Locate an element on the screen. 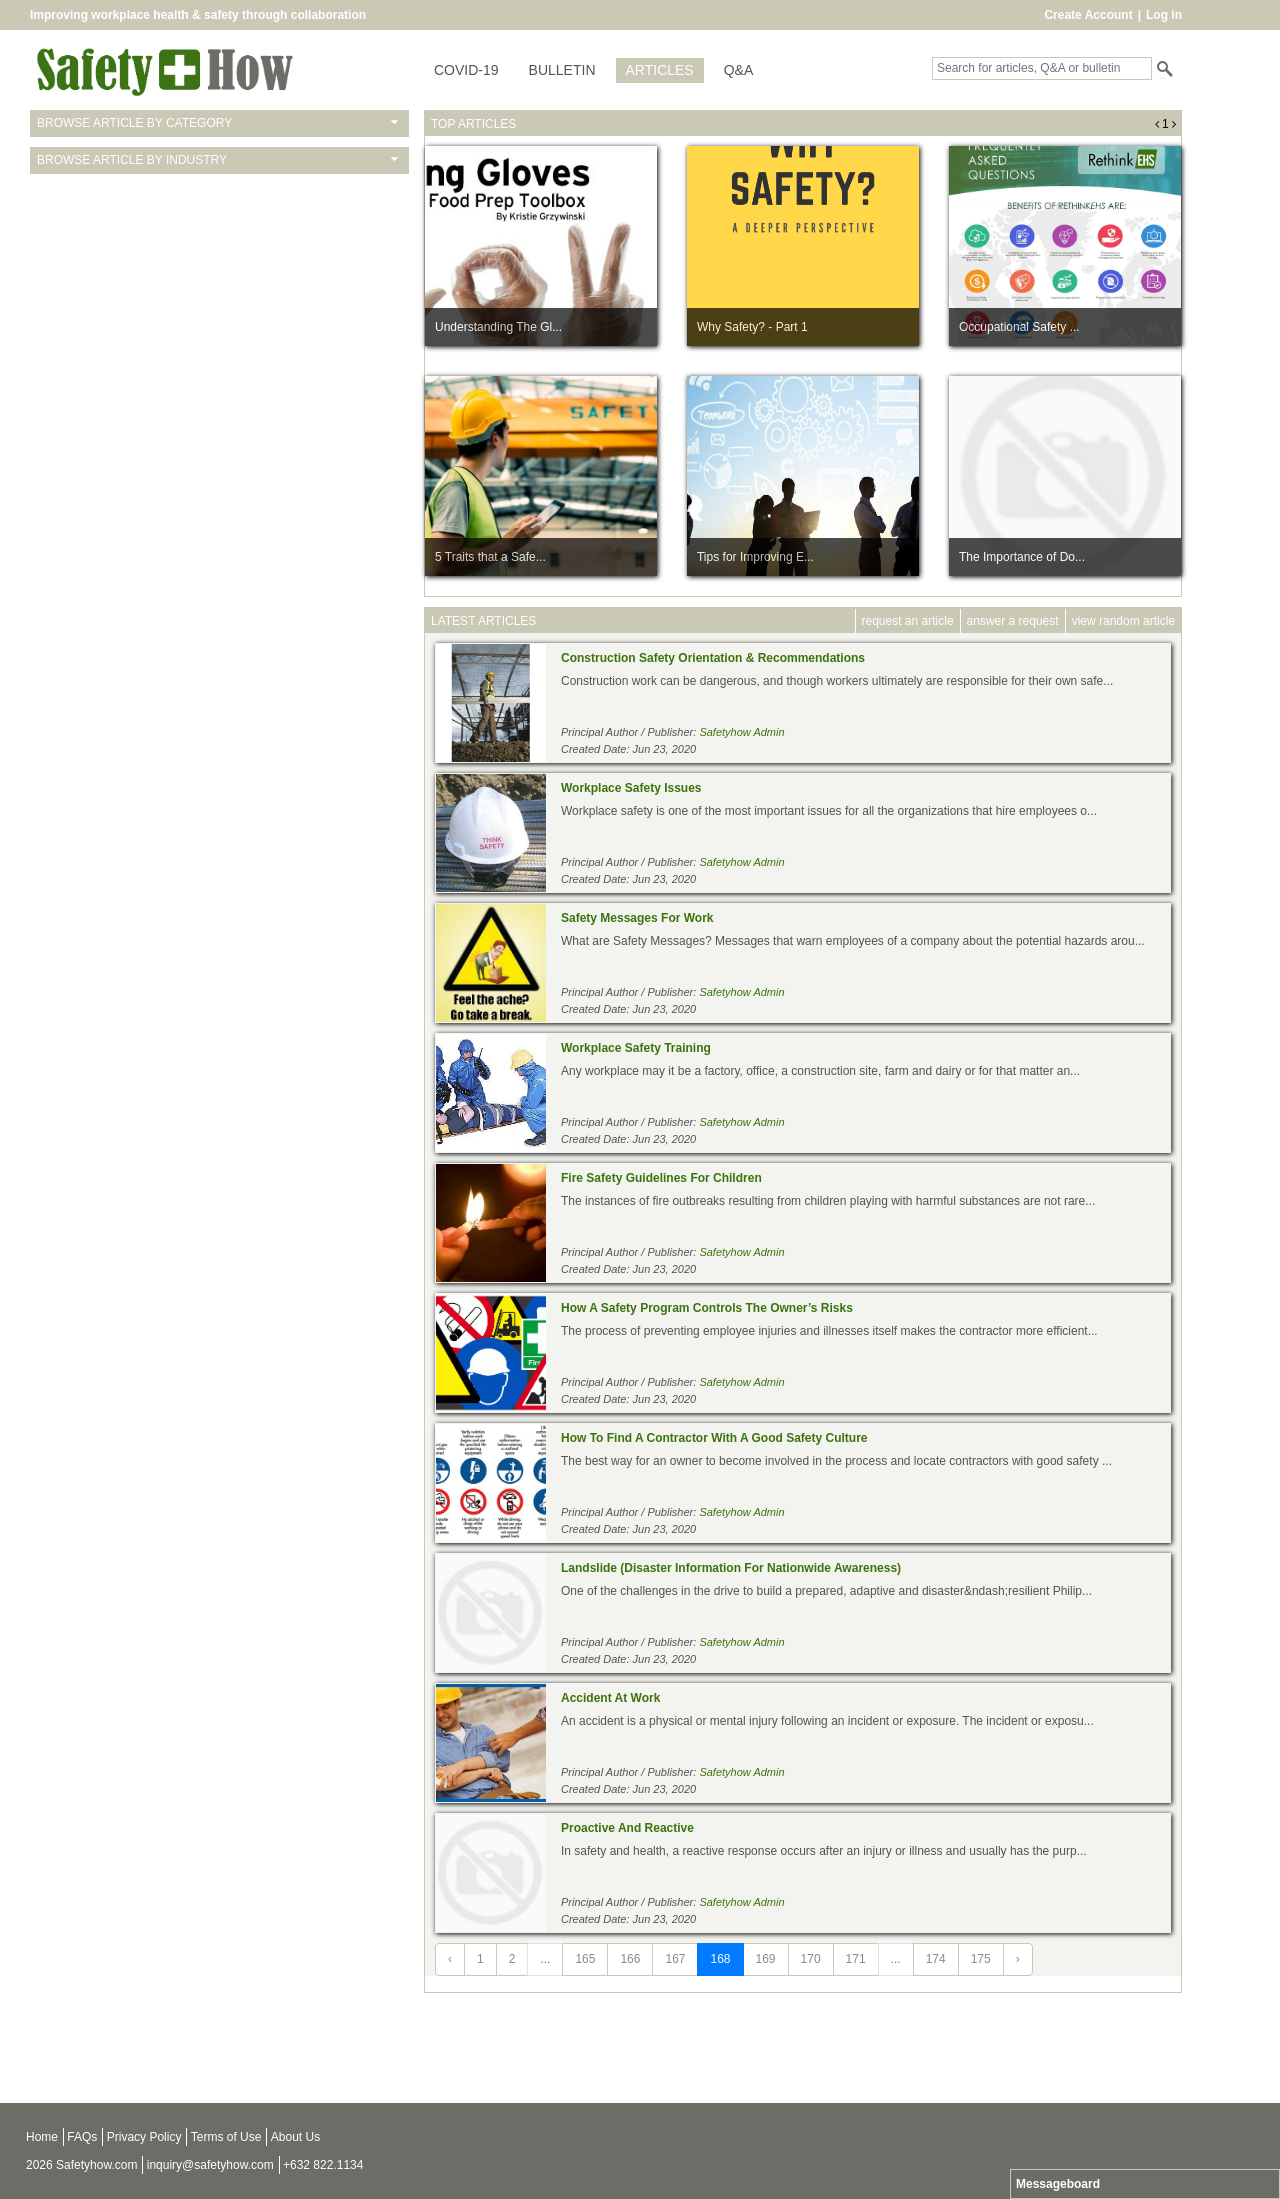 This screenshot has width=1280, height=2199. Workplace Safety Training is located at coordinates (636, 1048).